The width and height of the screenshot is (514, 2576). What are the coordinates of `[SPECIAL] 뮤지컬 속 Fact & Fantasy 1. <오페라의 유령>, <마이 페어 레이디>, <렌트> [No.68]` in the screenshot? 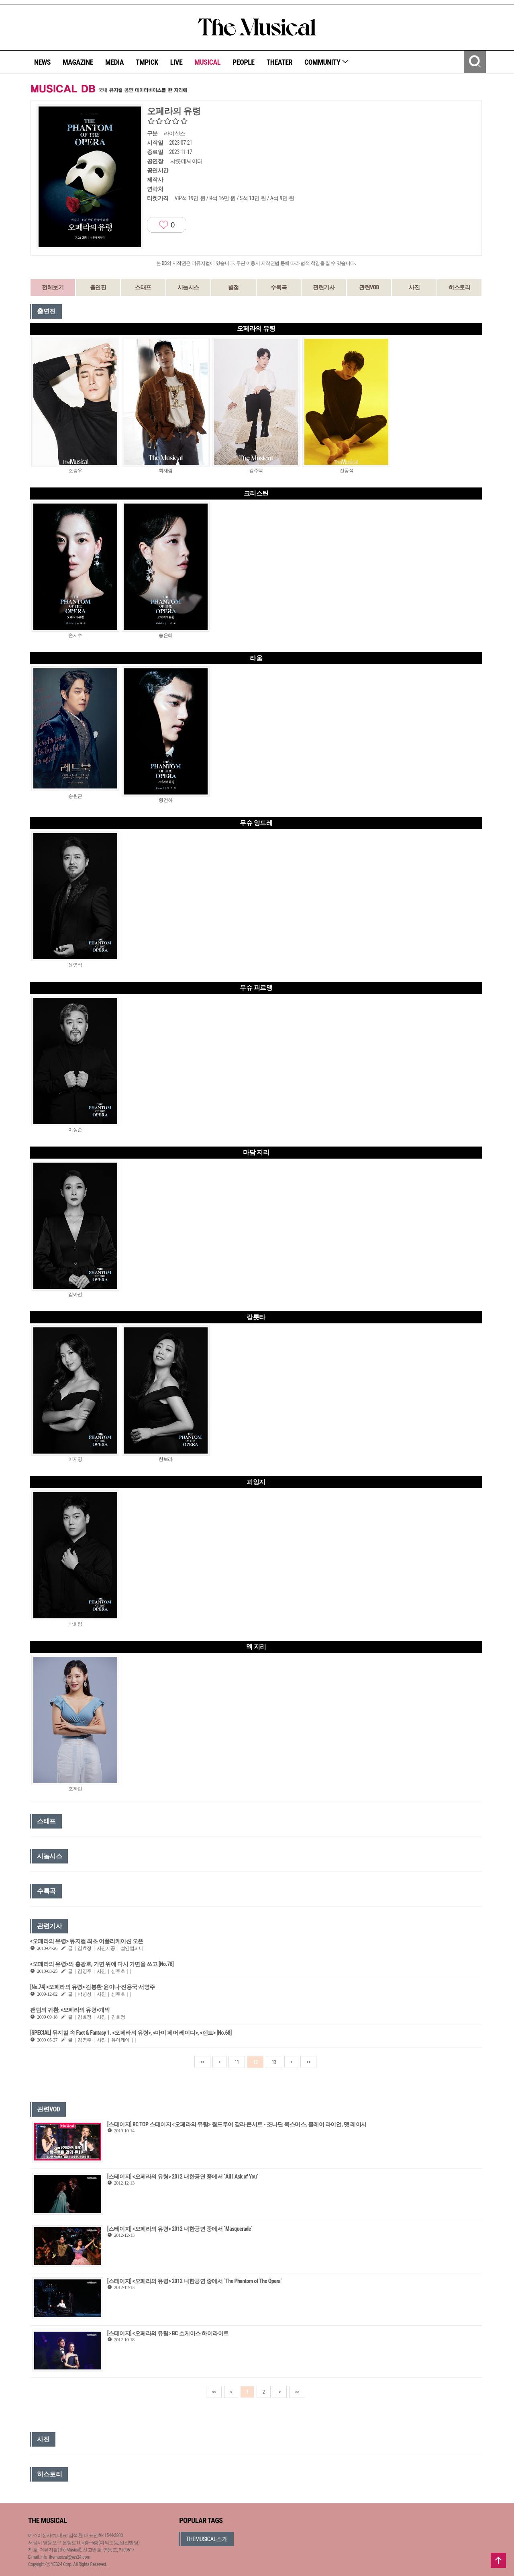 It's located at (131, 2032).